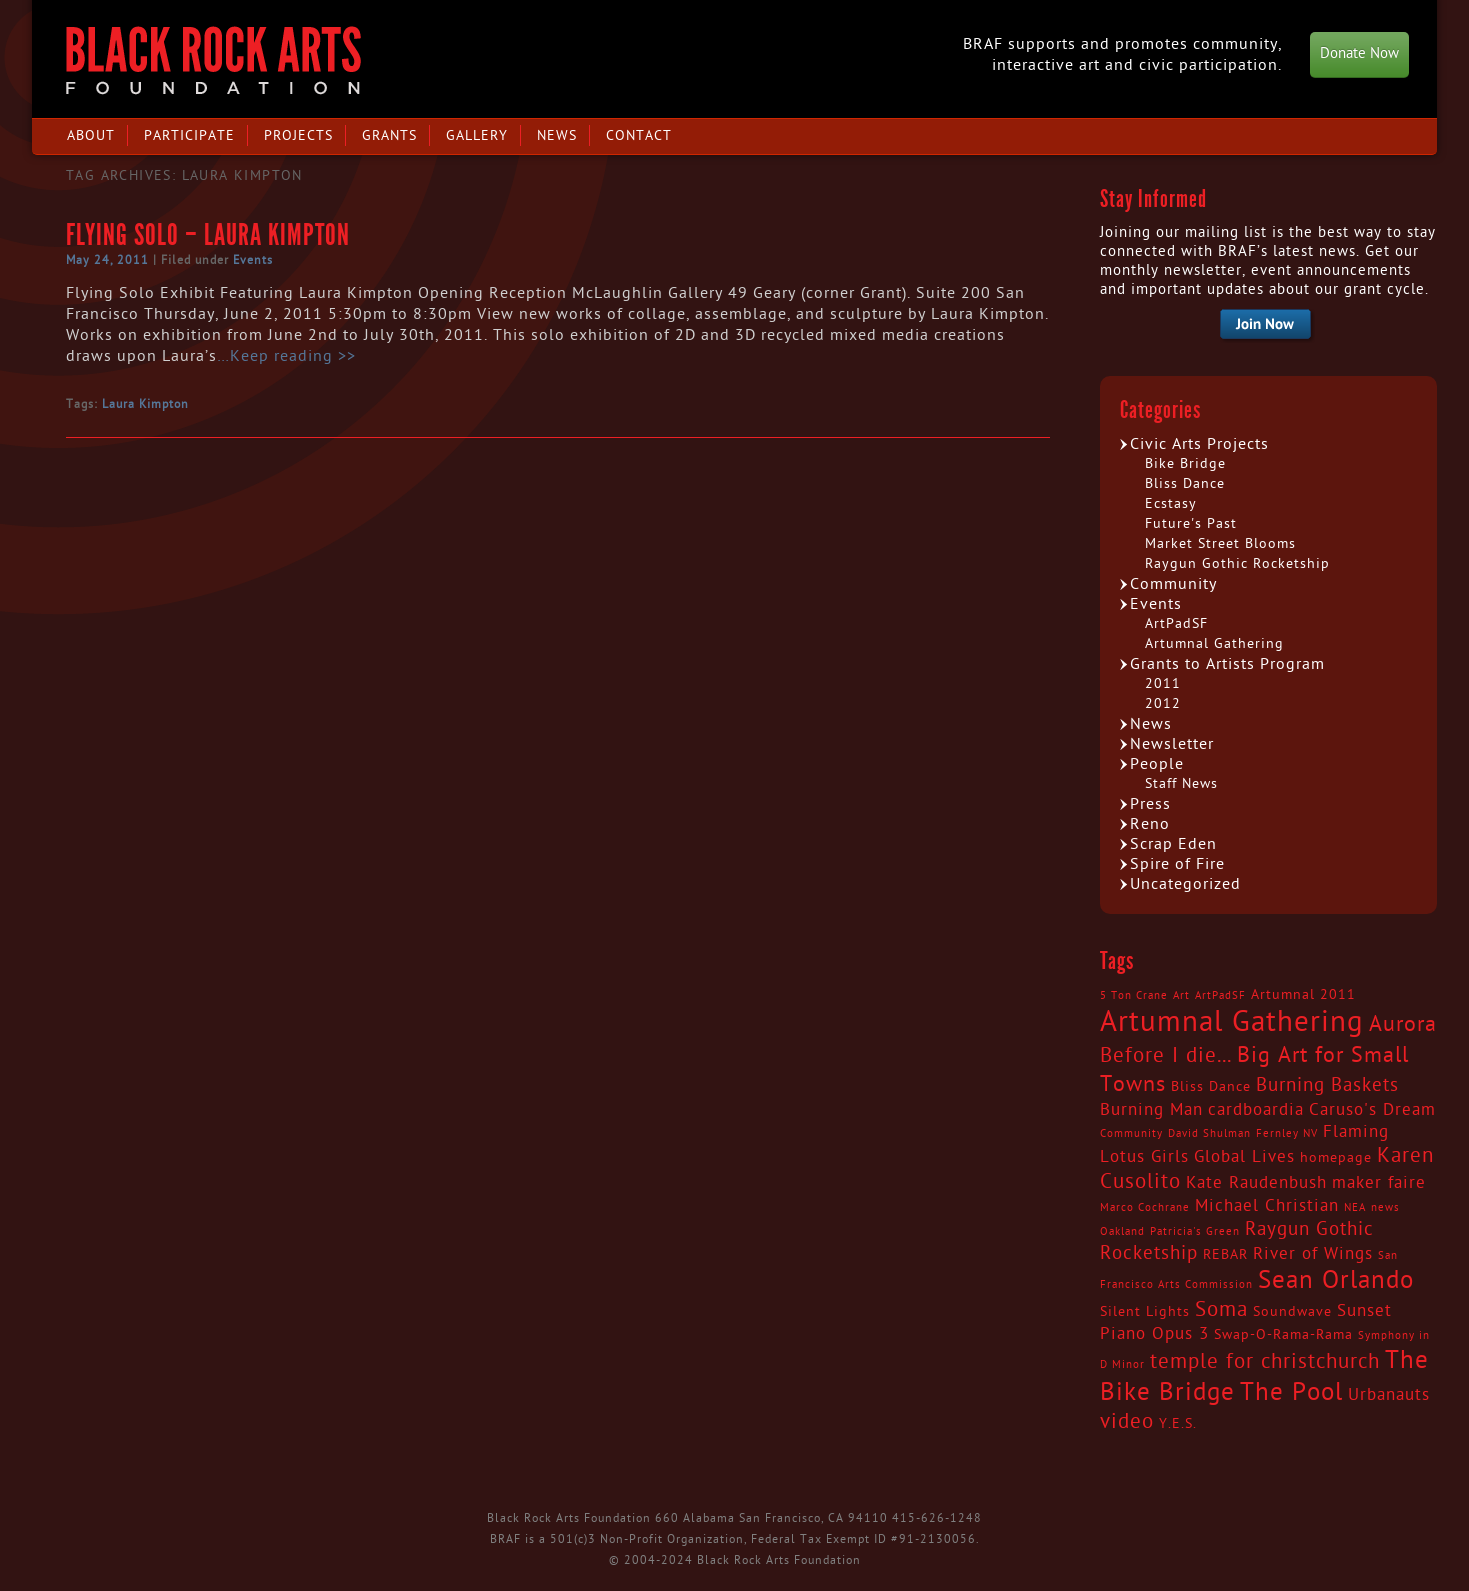 Image resolution: width=1469 pixels, height=1591 pixels. What do you see at coordinates (1178, 1424) in the screenshot?
I see `Y.E.S. [Y.E.S. (3 items)]` at bounding box center [1178, 1424].